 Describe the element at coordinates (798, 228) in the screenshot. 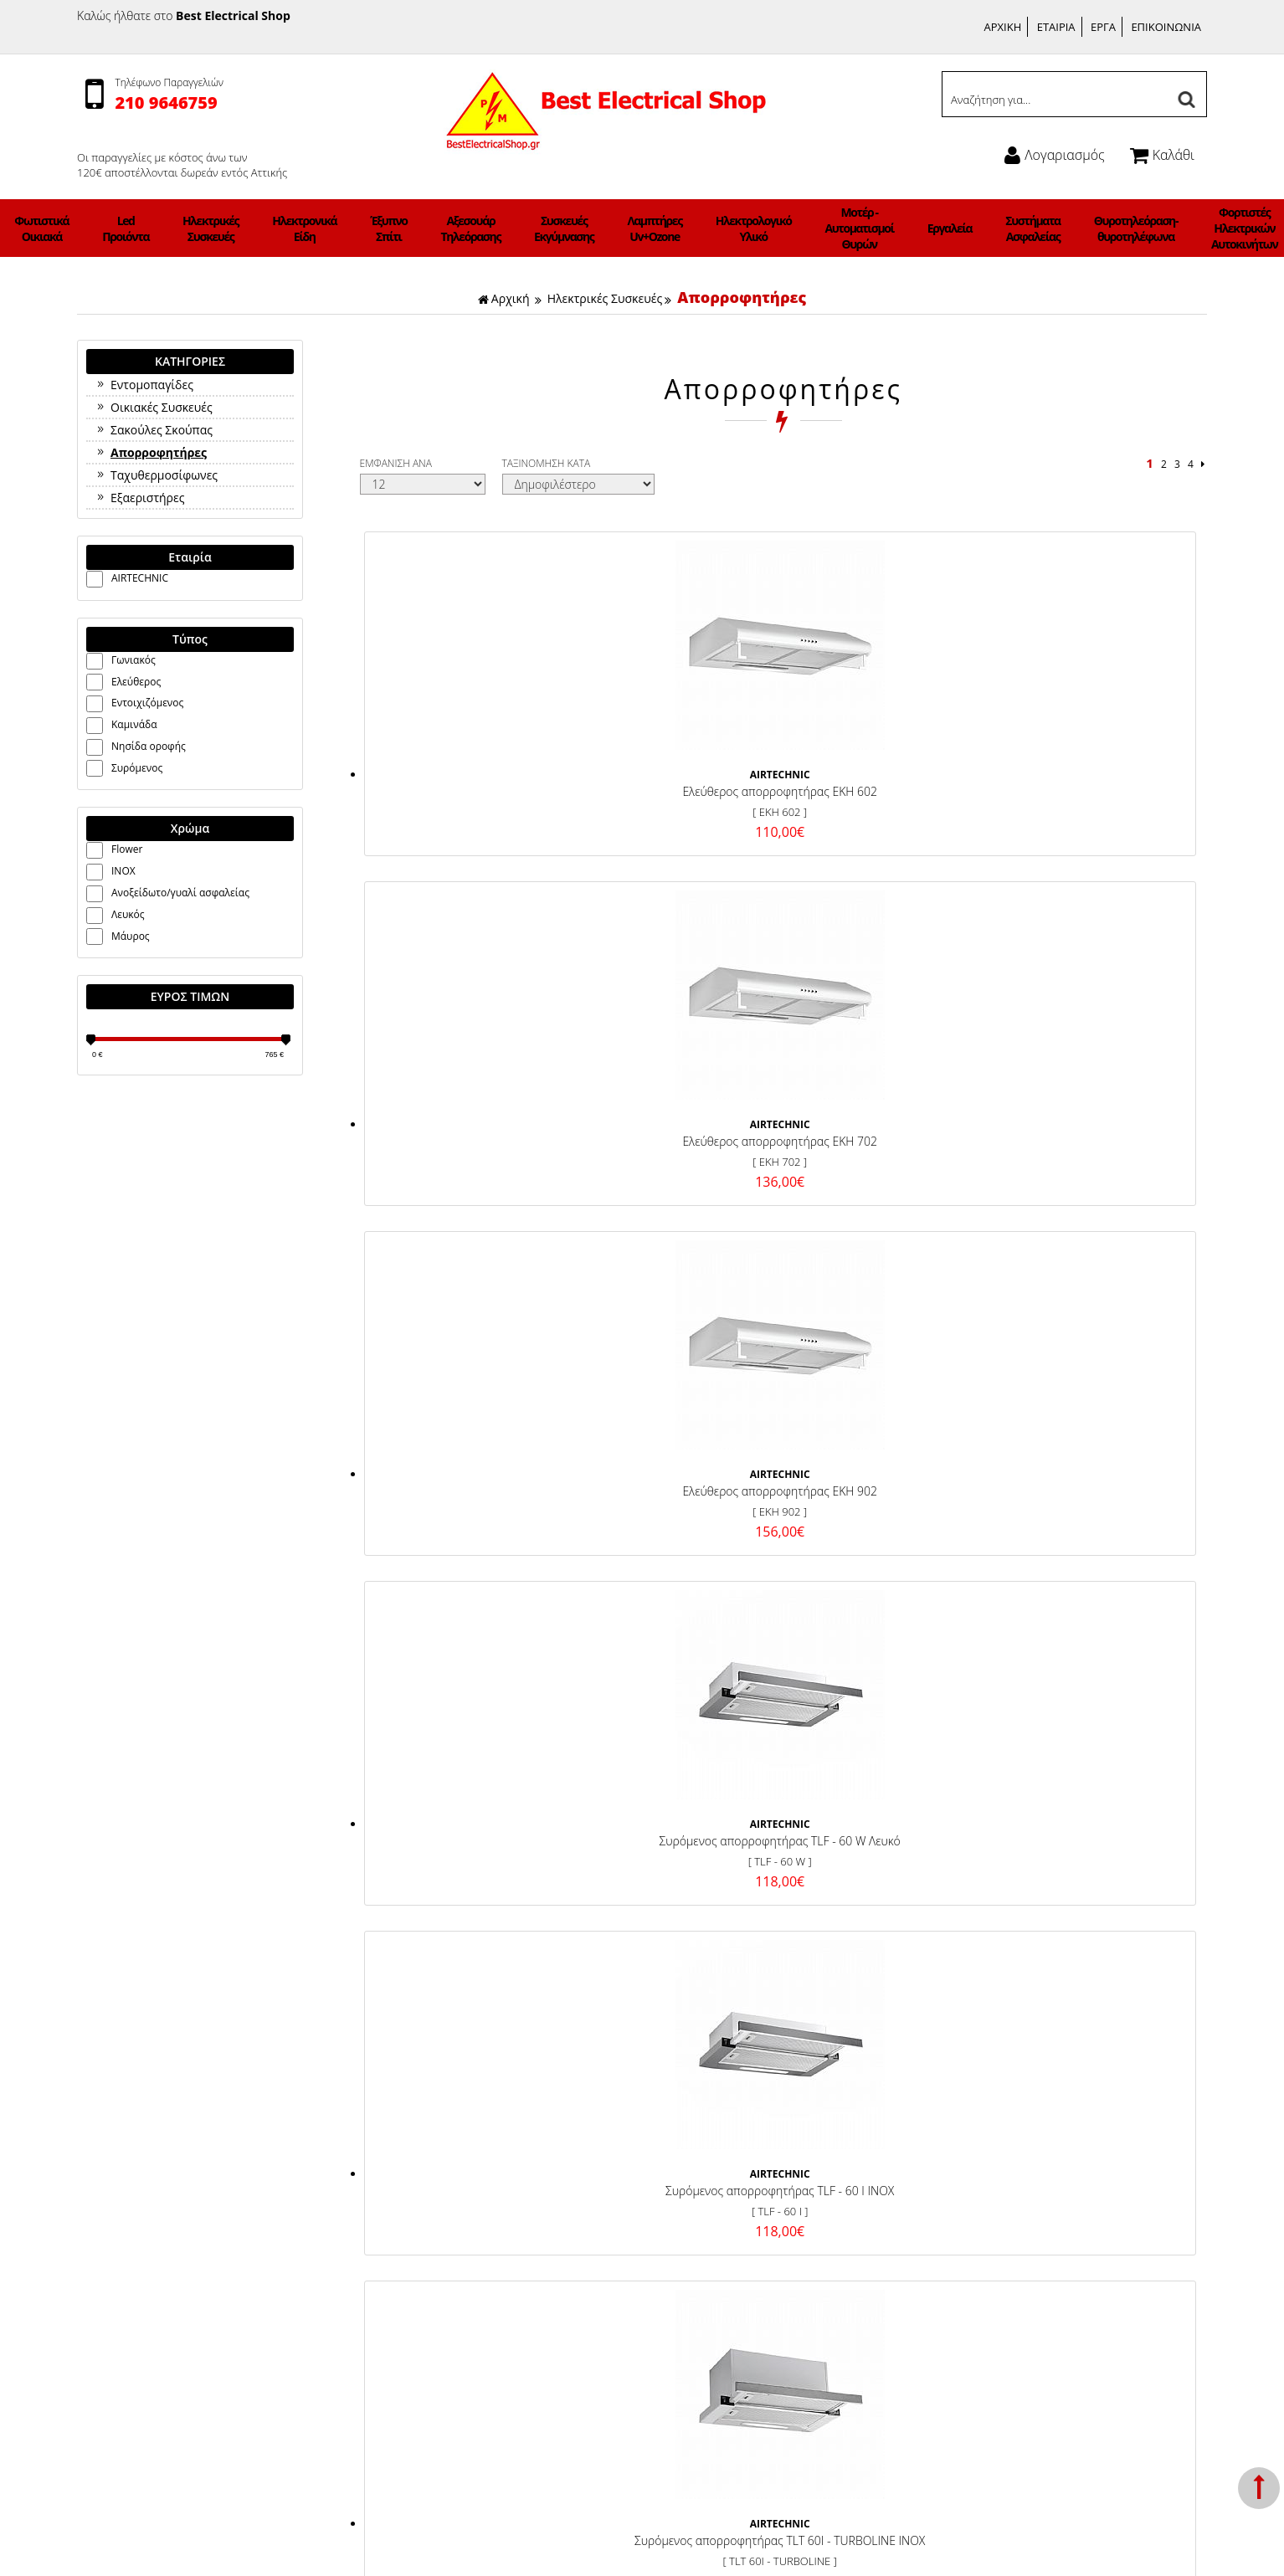

I see `Μοτέρ - Αυτοματισμοί Θυρών` at that location.